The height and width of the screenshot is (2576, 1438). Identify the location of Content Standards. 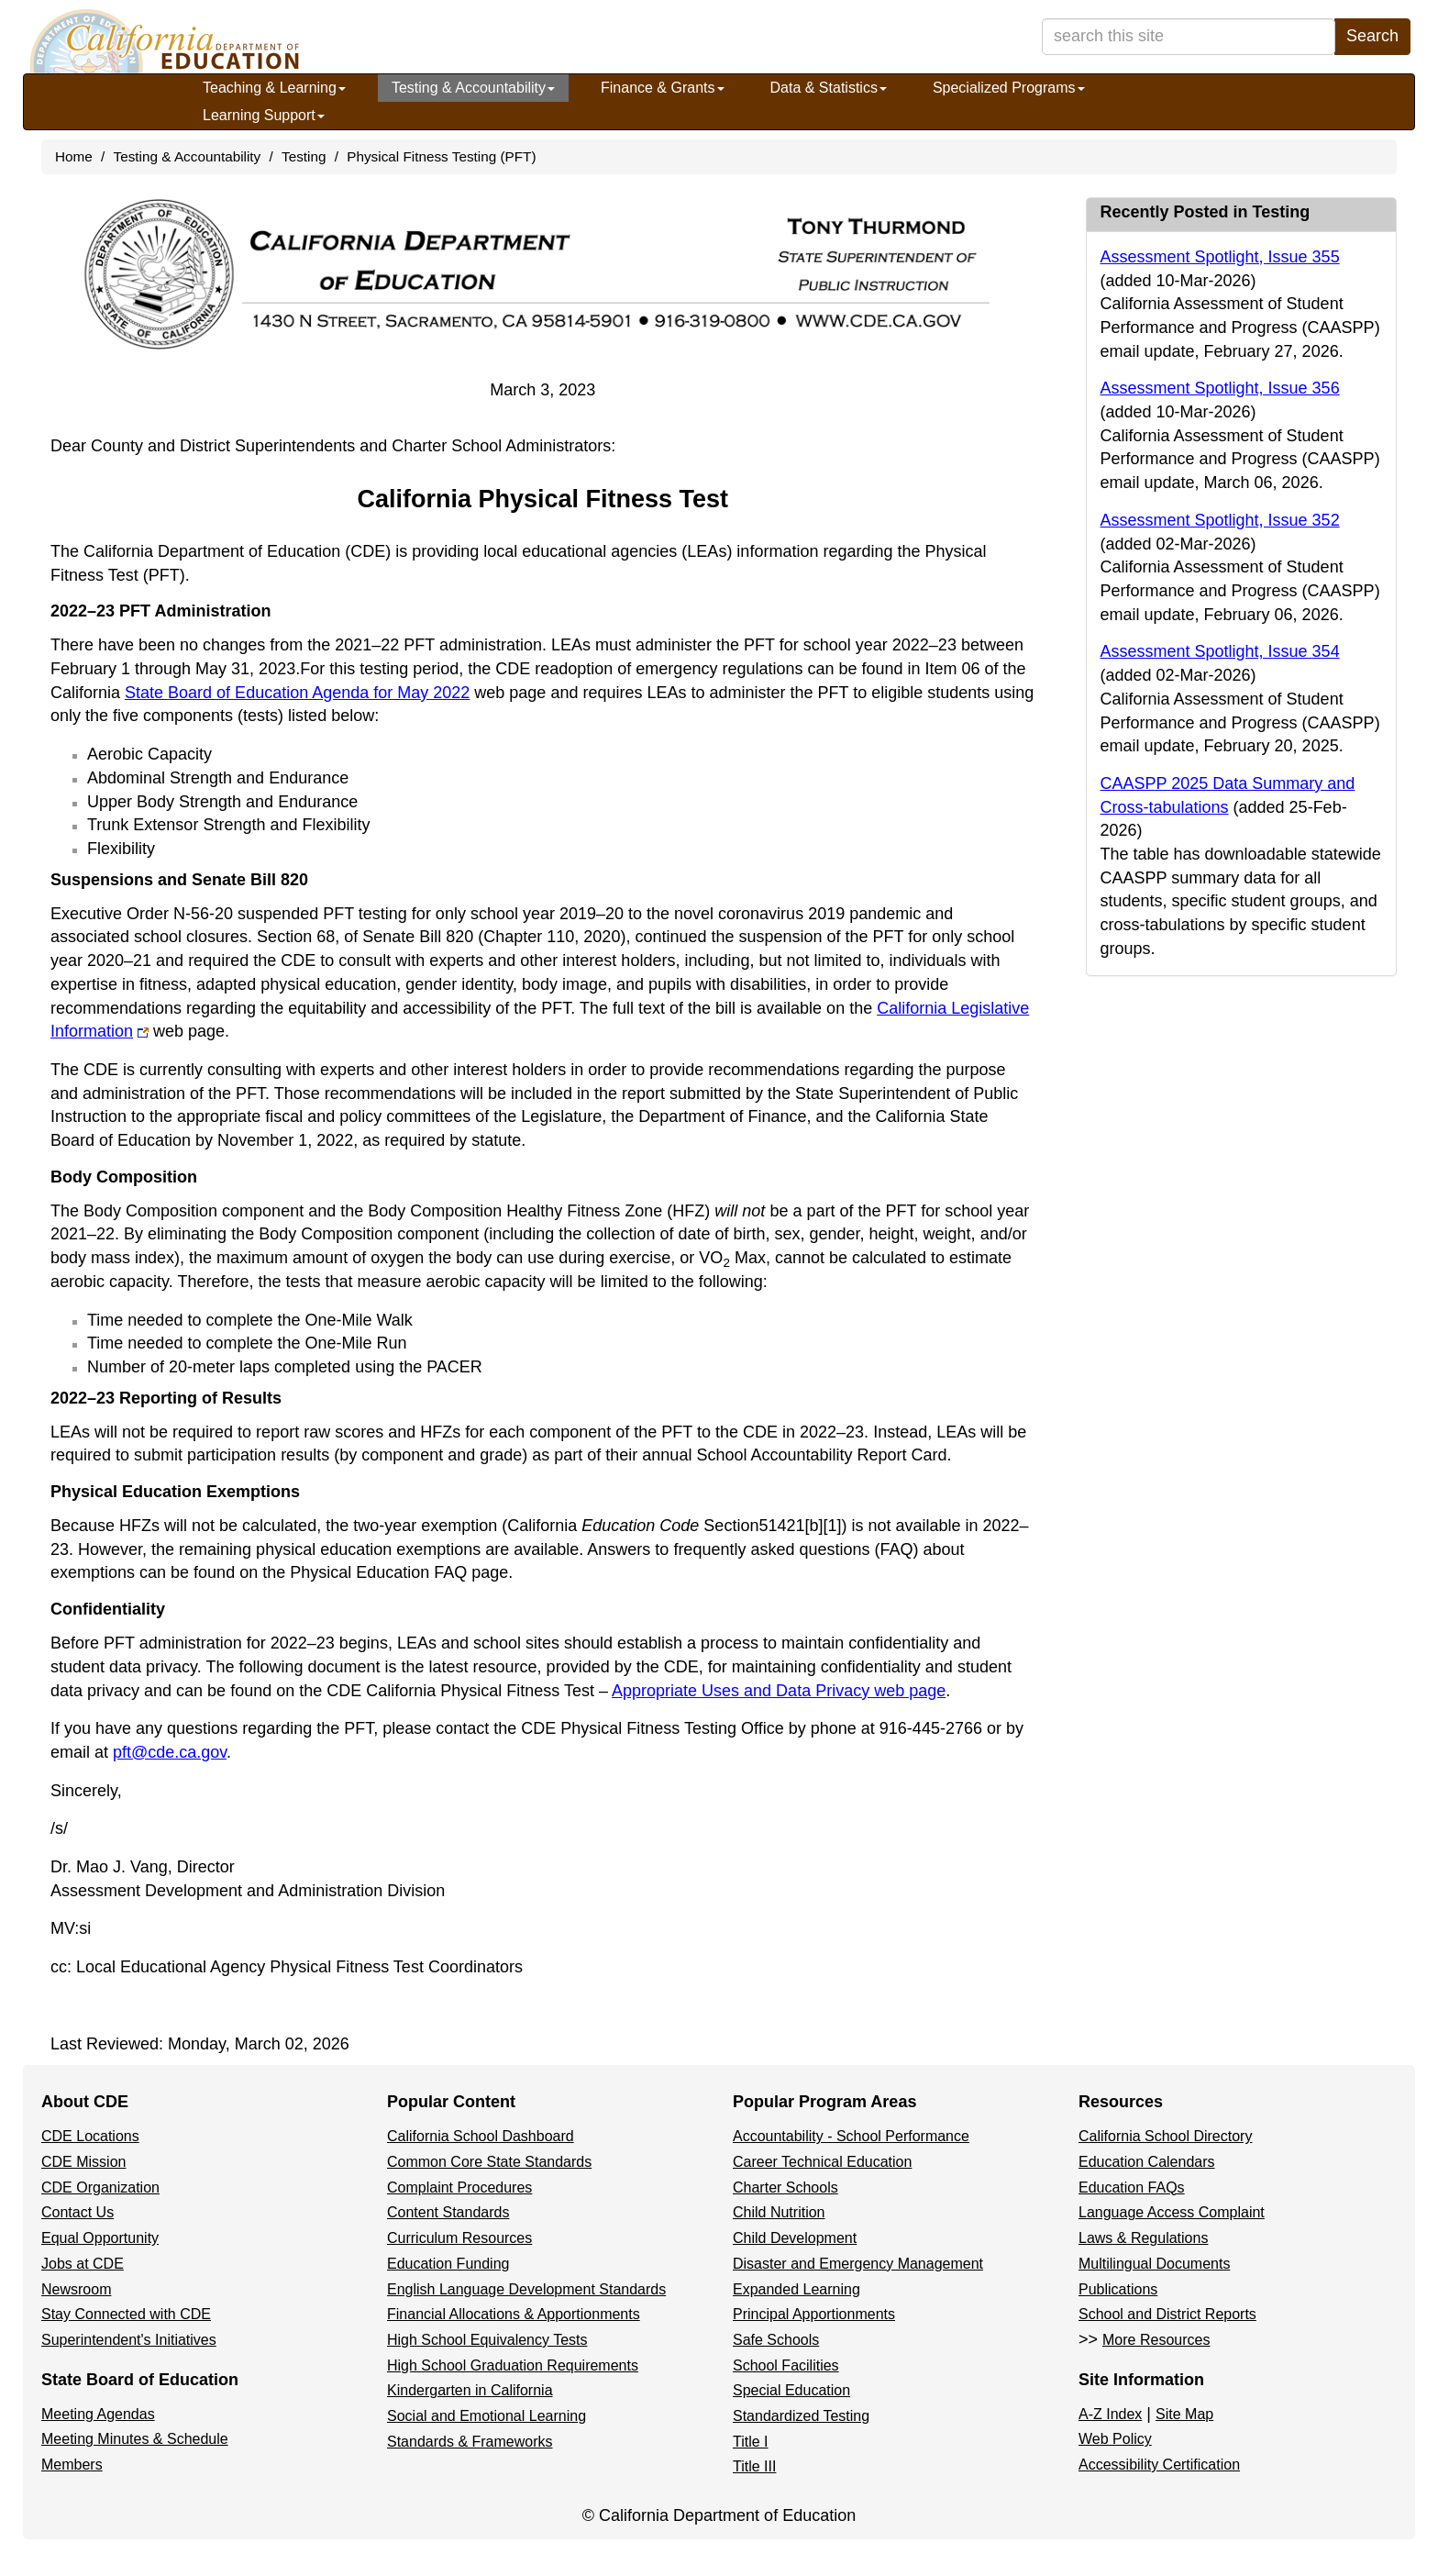
(448, 2212).